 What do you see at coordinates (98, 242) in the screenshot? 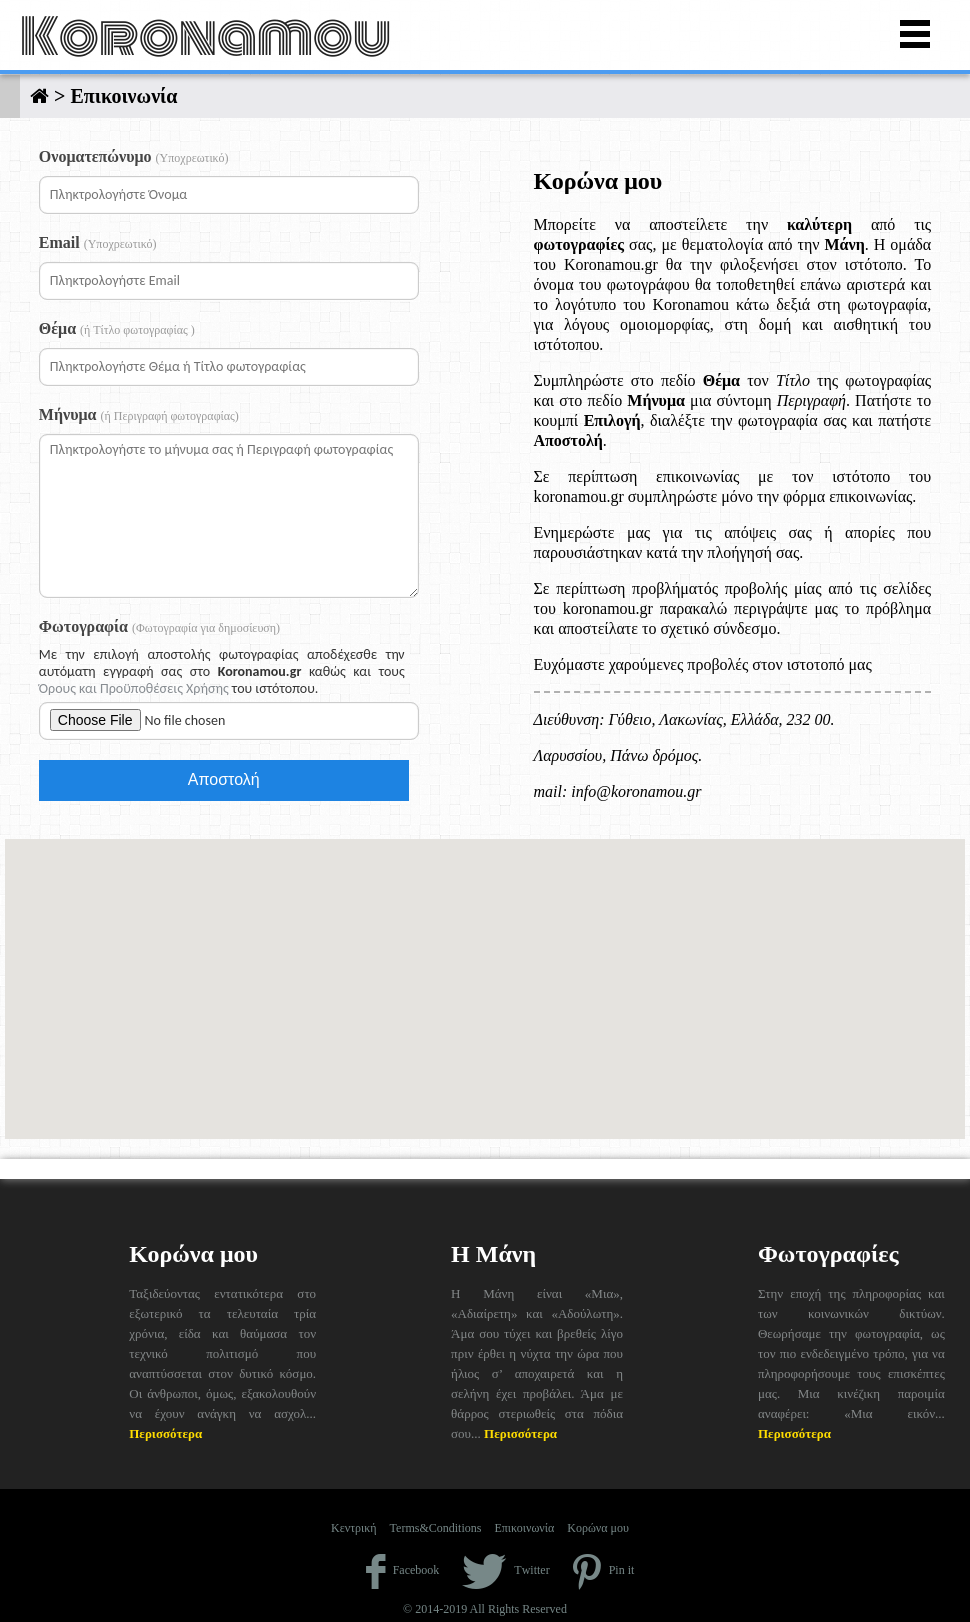
I see `Email` at bounding box center [98, 242].